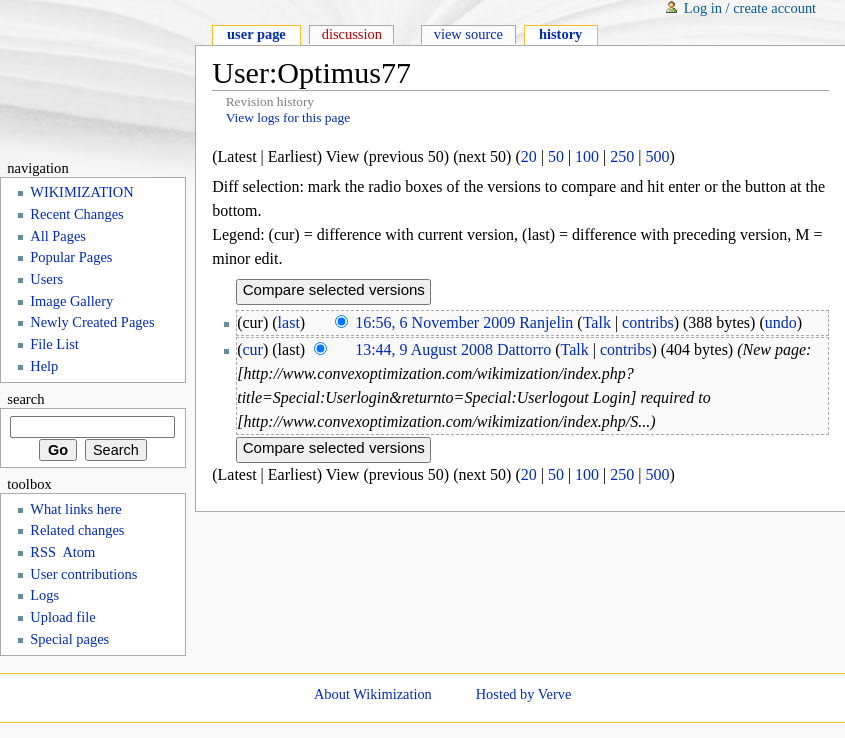  Describe the element at coordinates (71, 257) in the screenshot. I see `Popular Pages` at that location.